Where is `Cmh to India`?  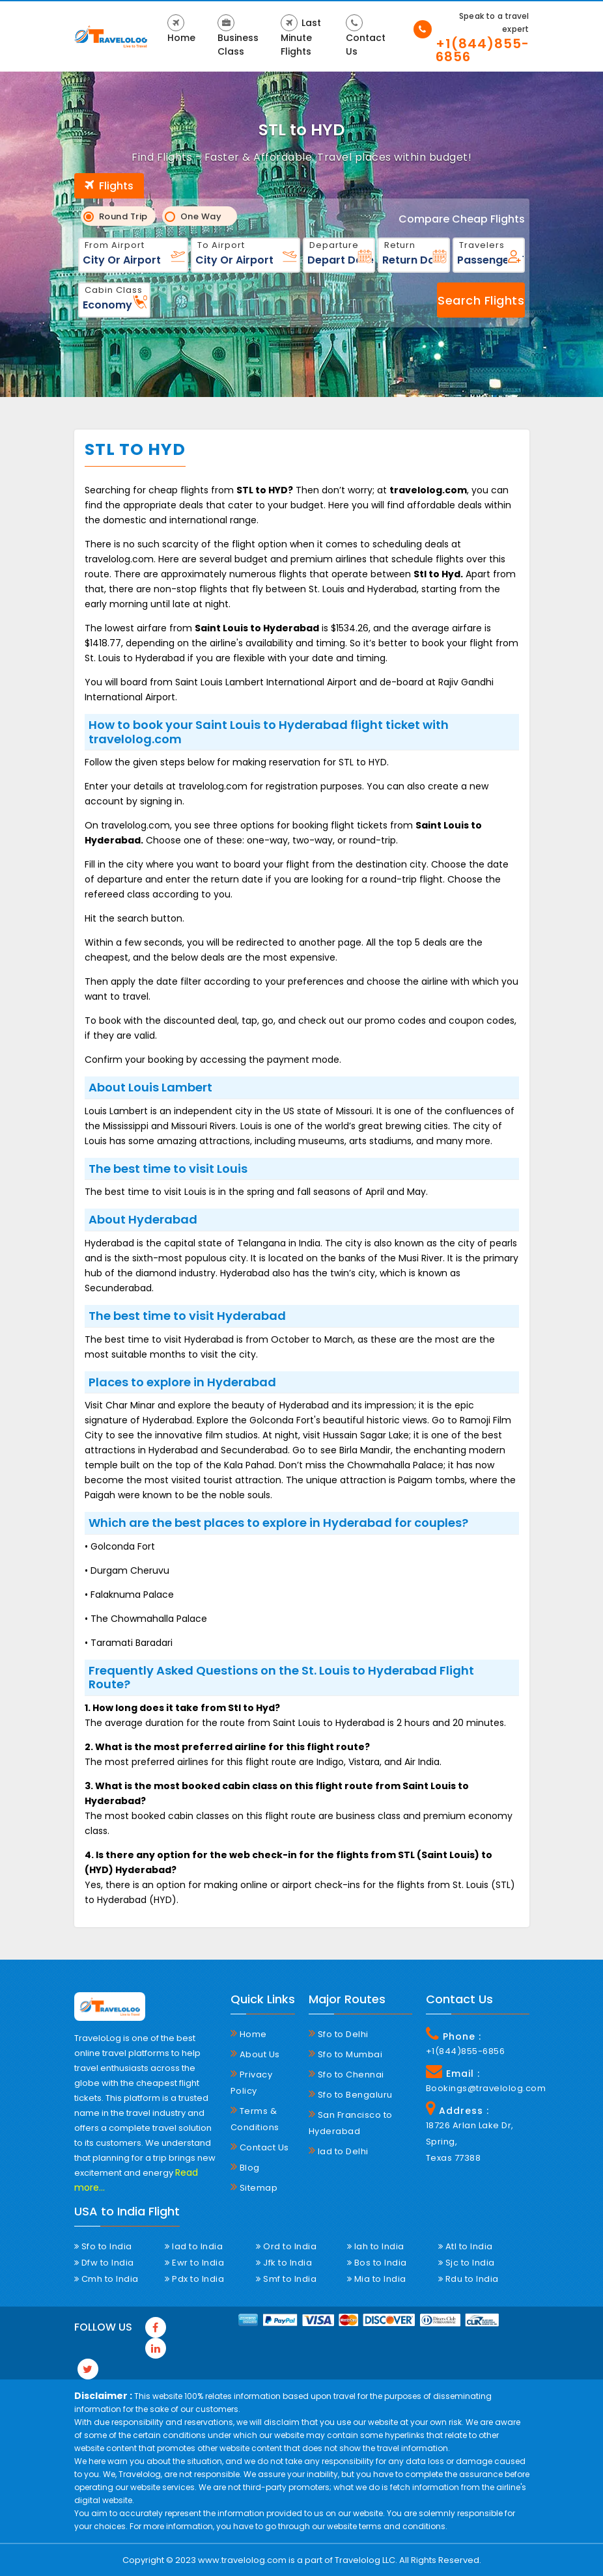
Cmh to India is located at coordinates (106, 2279).